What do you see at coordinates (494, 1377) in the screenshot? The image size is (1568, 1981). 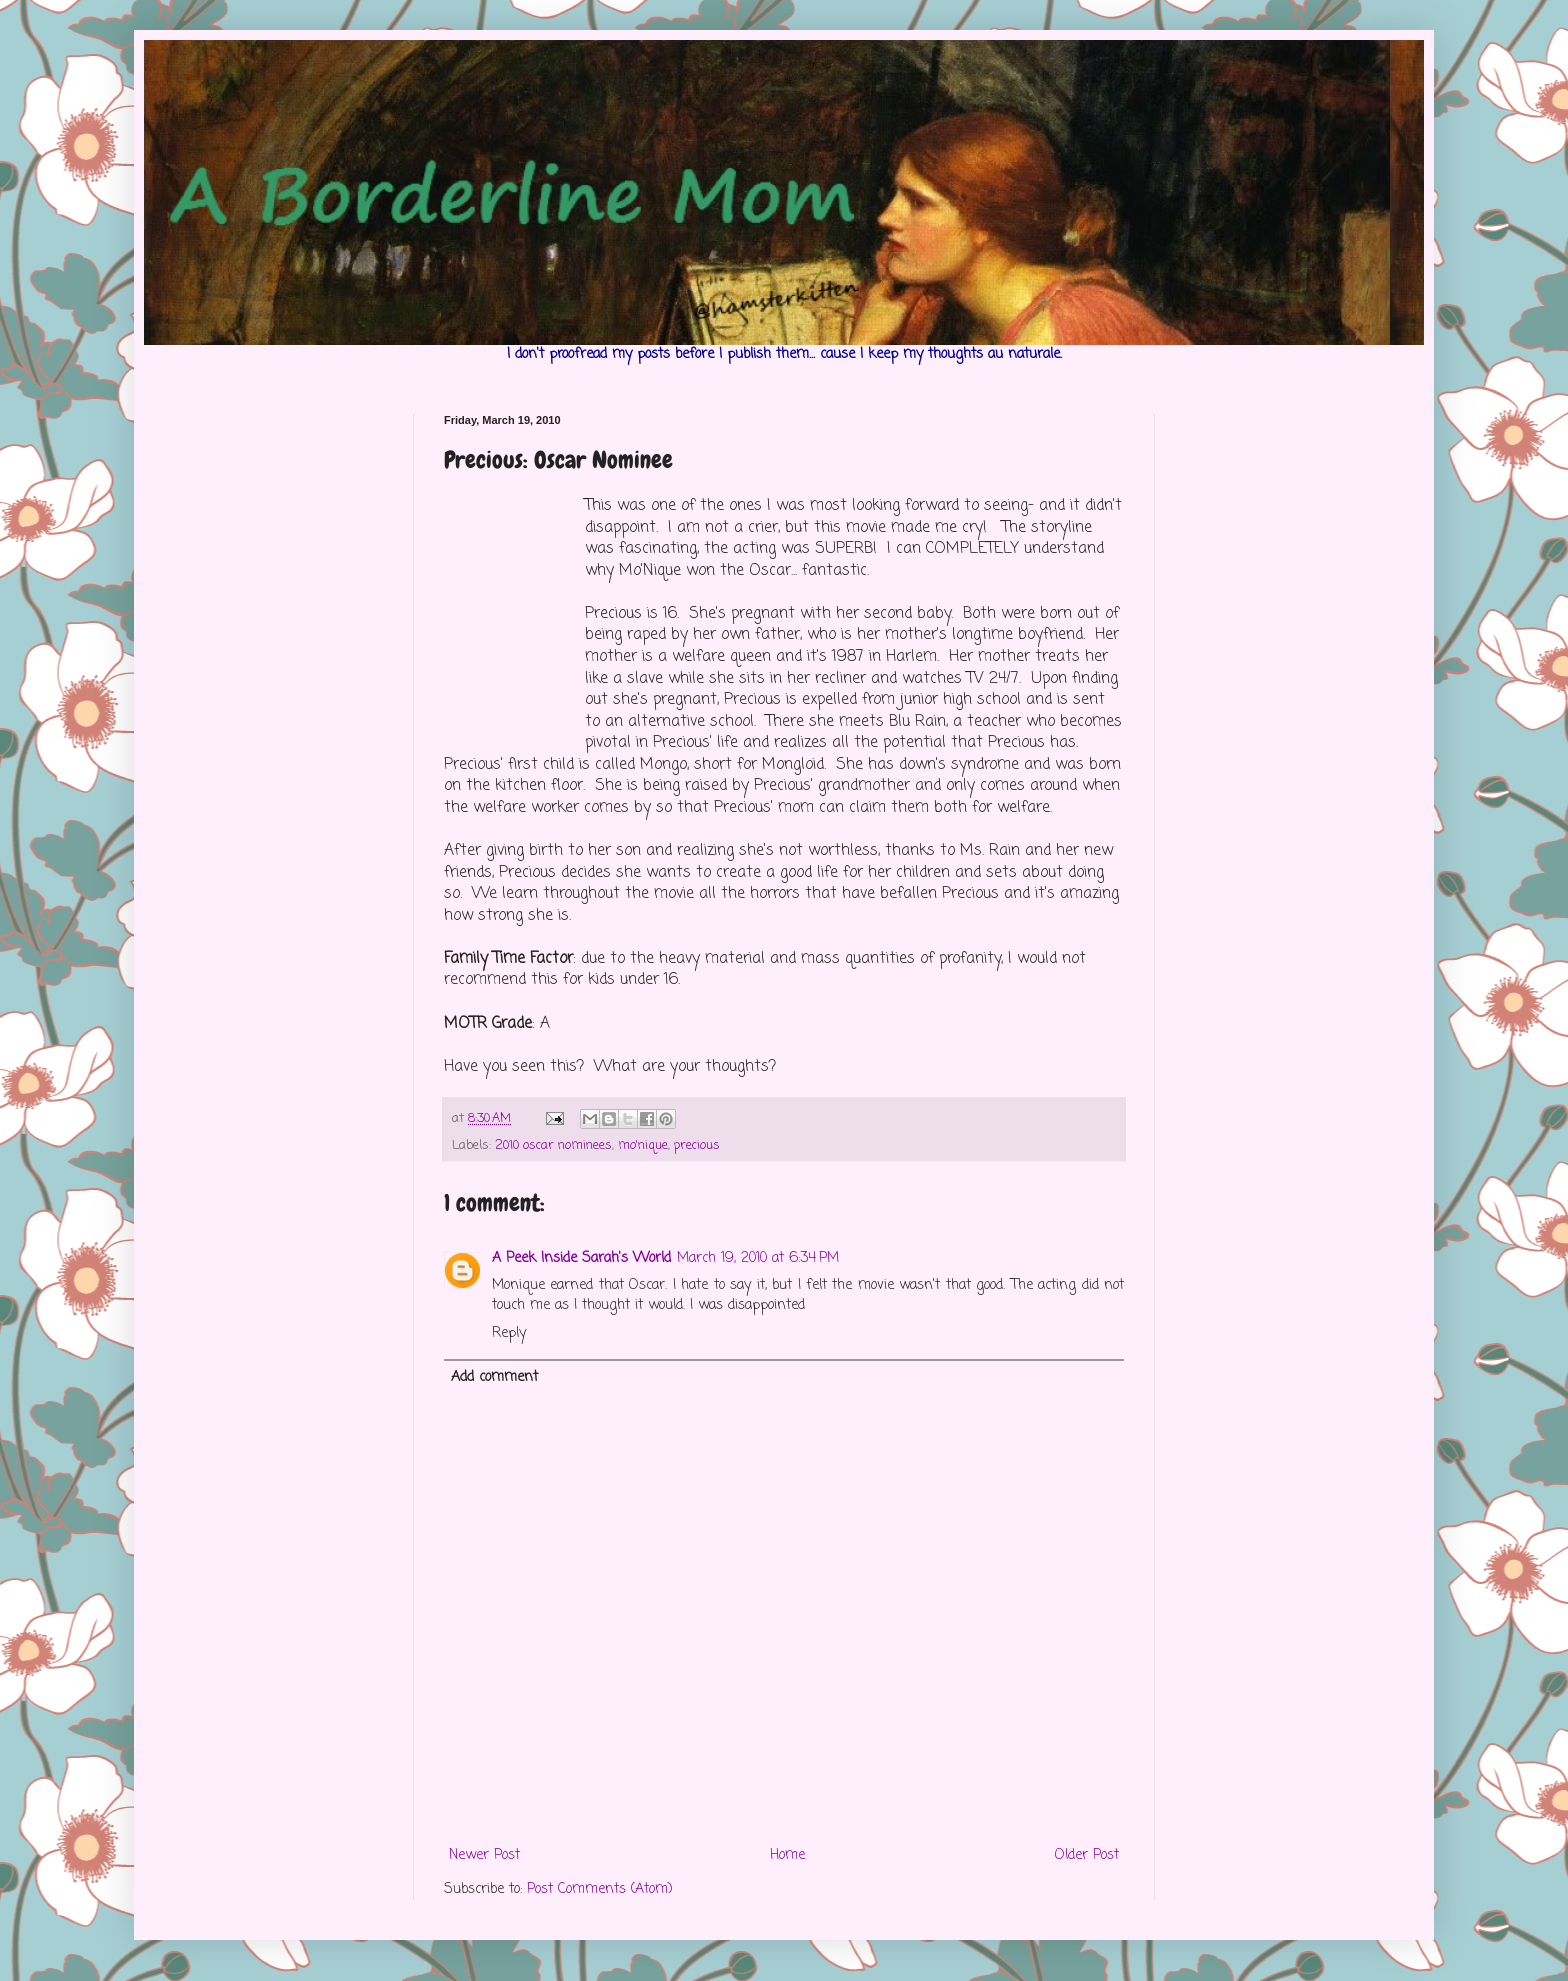 I see `Add comment` at bounding box center [494, 1377].